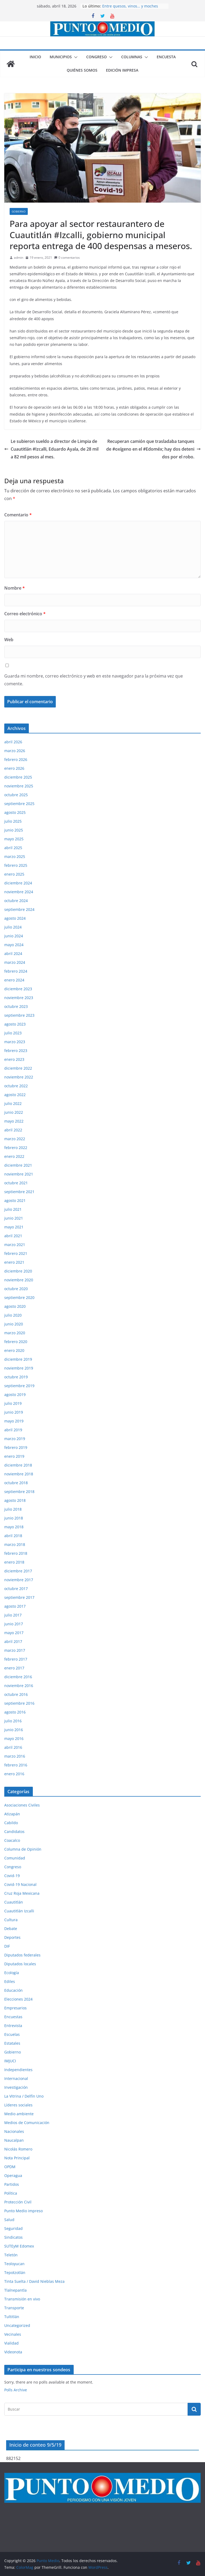 The height and width of the screenshot is (2576, 205). What do you see at coordinates (10, 2060) in the screenshot?
I see `IMJUCI` at bounding box center [10, 2060].